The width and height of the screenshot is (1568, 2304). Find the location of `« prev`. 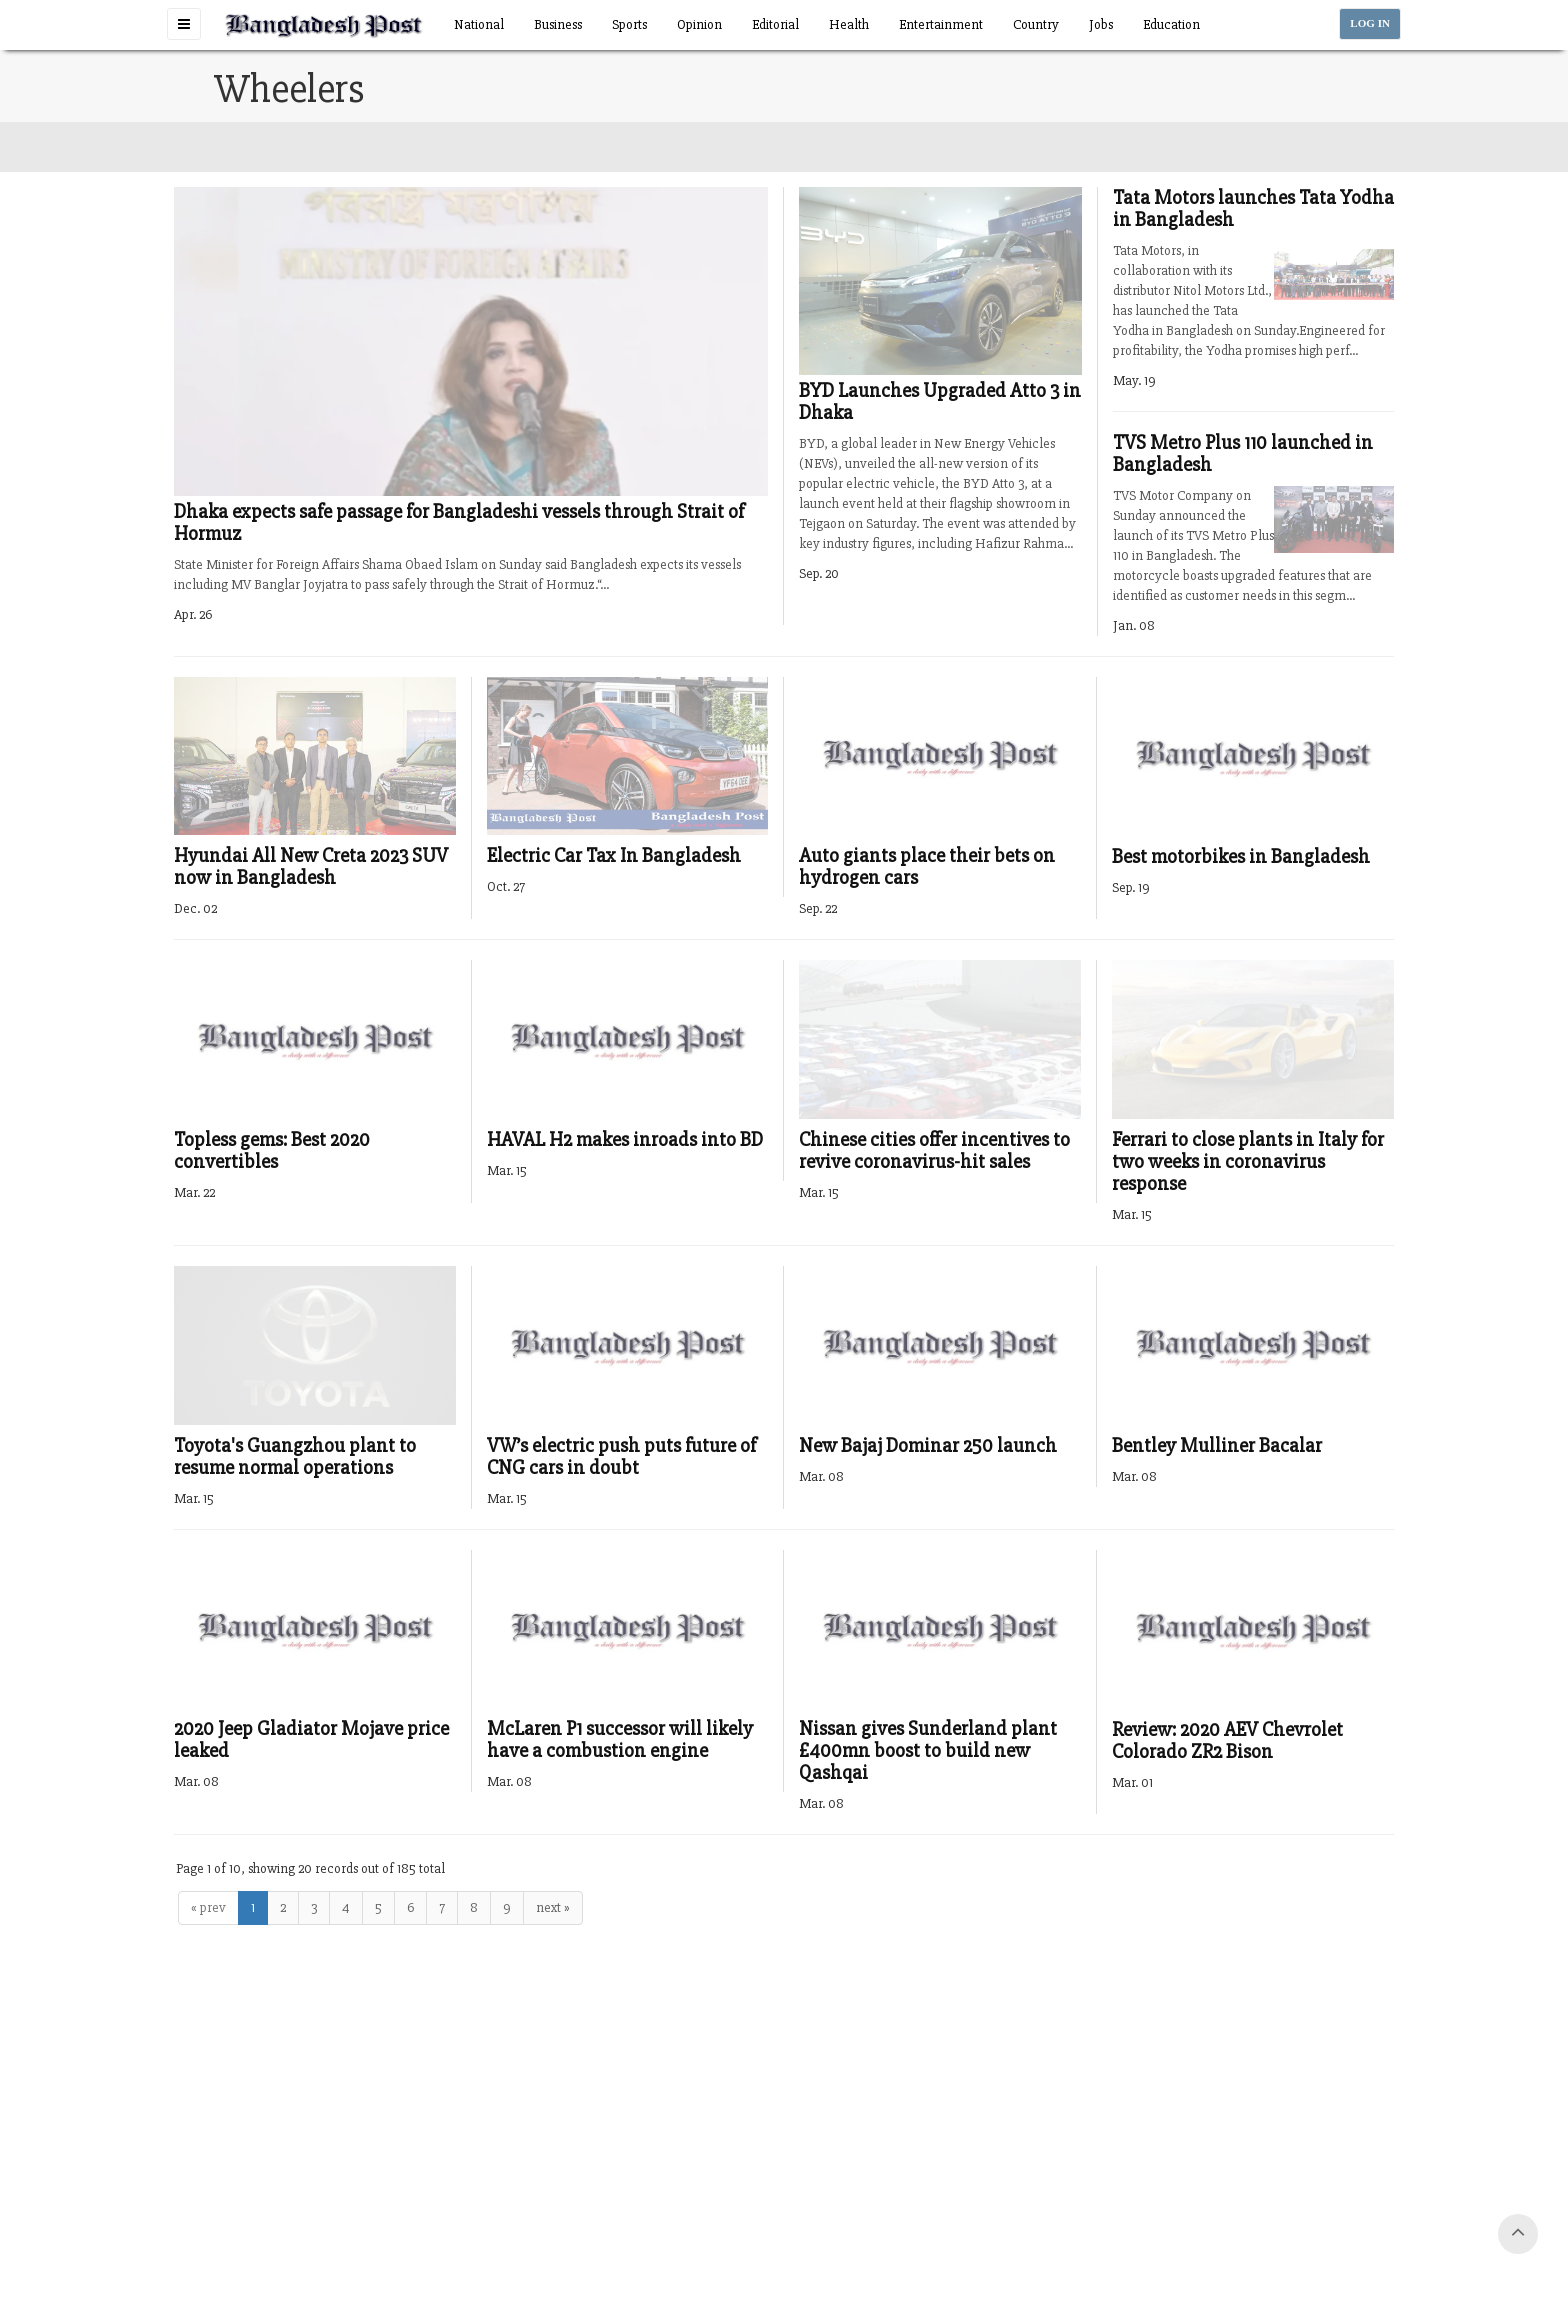

« prev is located at coordinates (208, 1907).